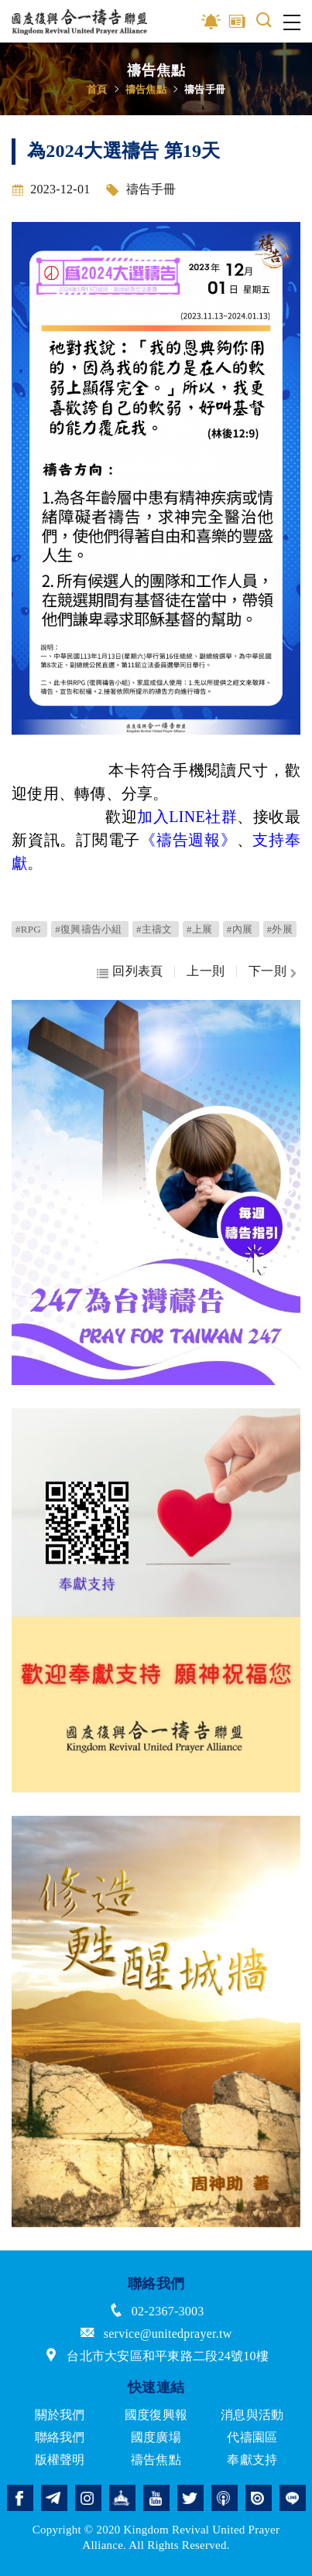  I want to click on telegram, so click(54, 2498).